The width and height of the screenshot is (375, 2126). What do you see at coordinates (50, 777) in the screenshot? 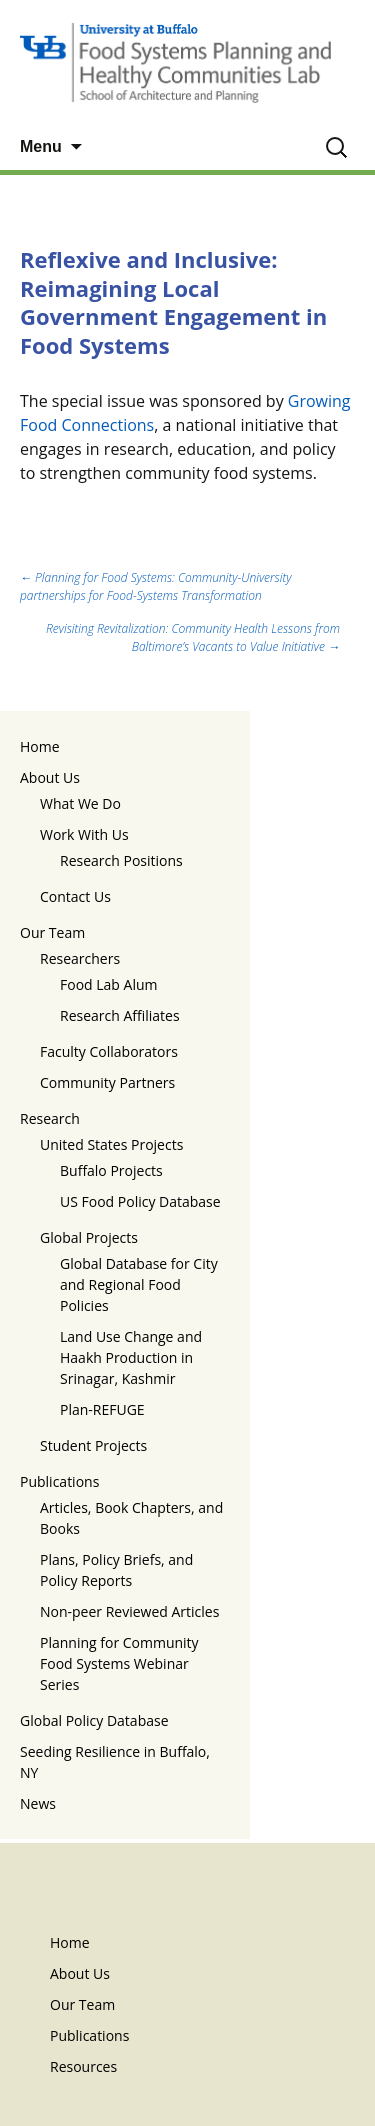
I see `About Us` at bounding box center [50, 777].